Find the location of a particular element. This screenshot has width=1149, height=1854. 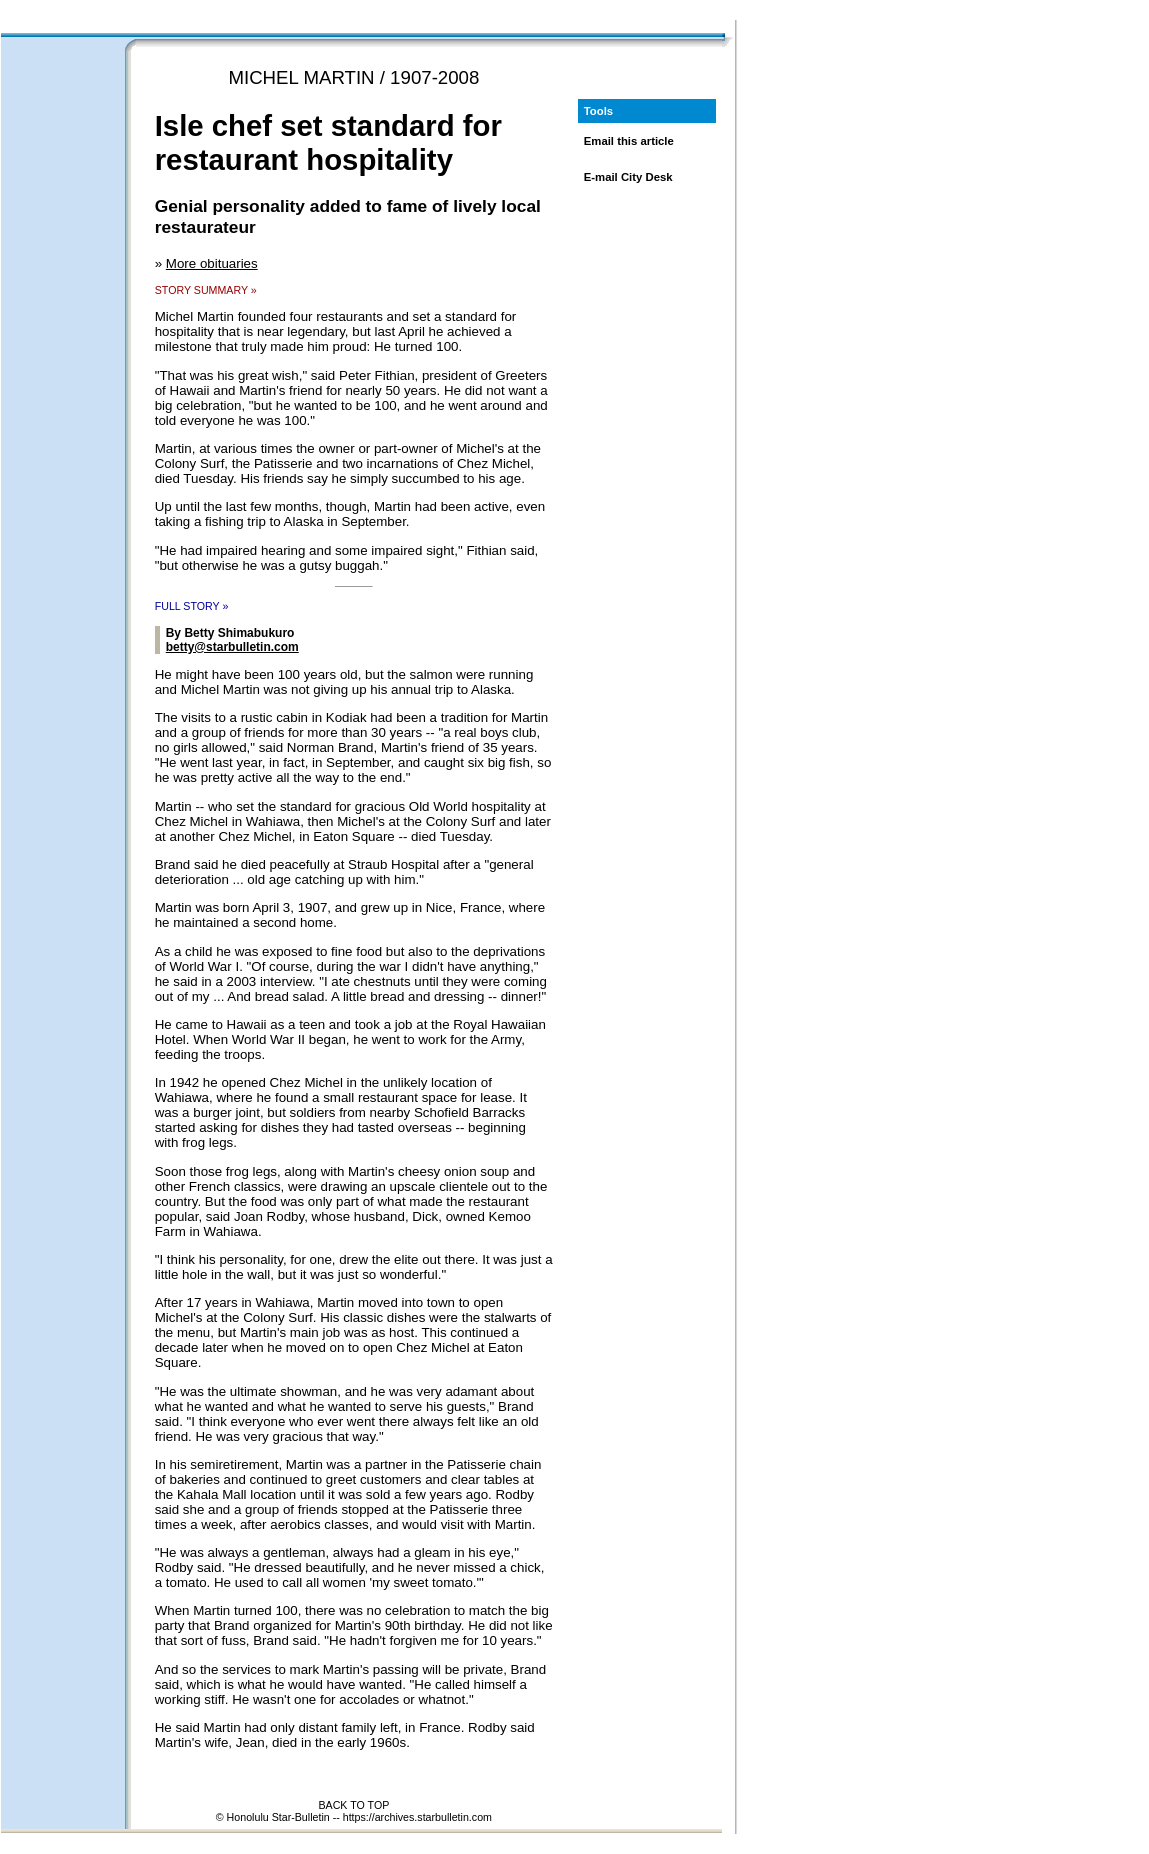

https://archives.starbulletin.com is located at coordinates (417, 1817).